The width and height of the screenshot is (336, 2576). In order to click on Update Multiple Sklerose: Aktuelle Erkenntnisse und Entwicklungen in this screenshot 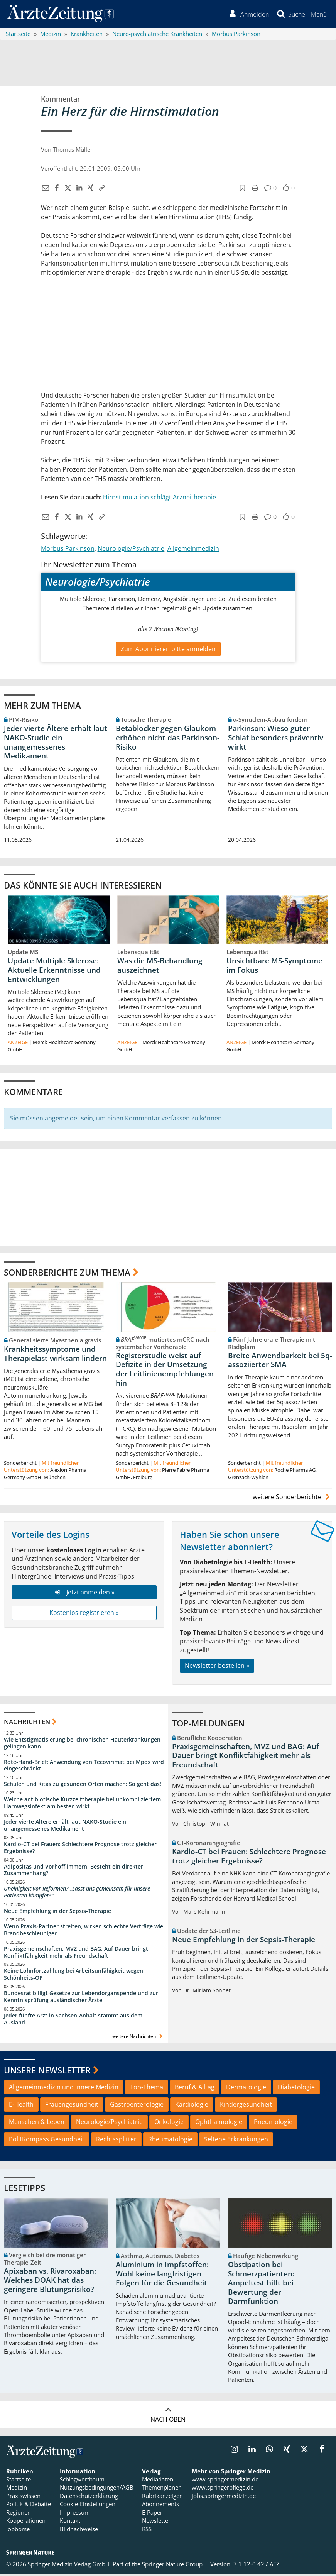, I will do `click(54, 971)`.